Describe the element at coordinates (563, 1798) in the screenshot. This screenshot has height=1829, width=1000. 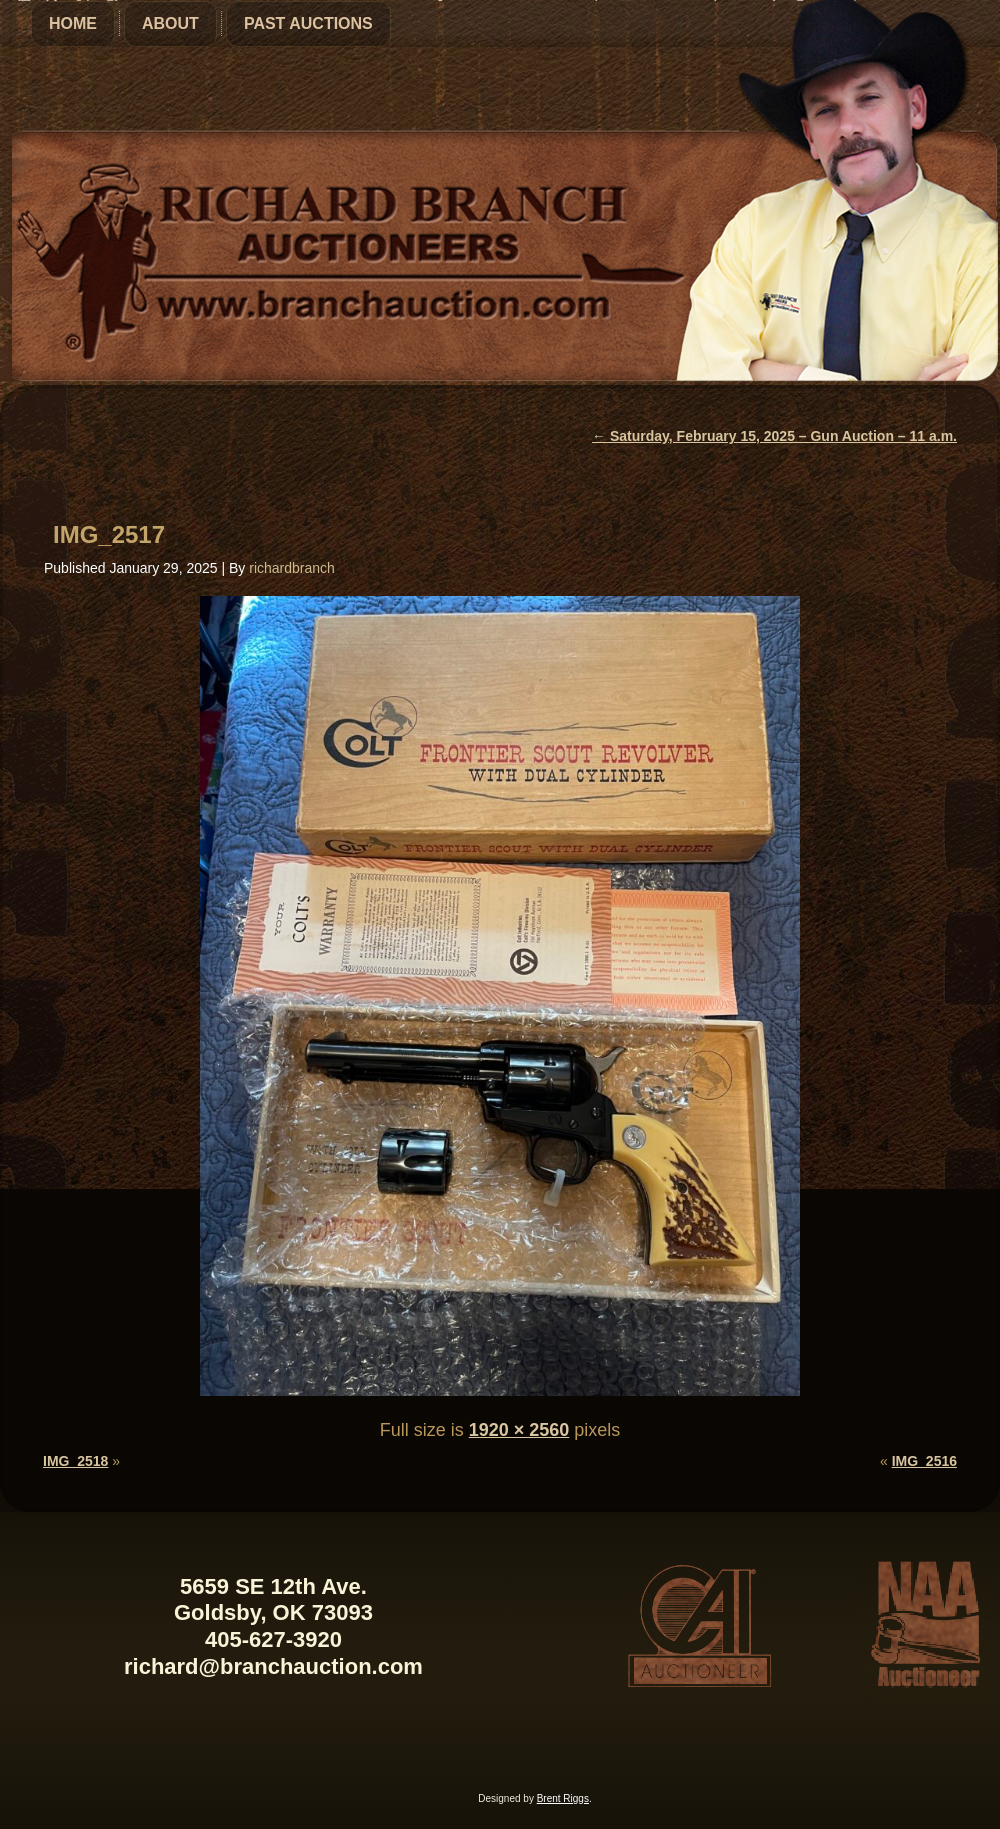
I see `Brent Riggs` at that location.